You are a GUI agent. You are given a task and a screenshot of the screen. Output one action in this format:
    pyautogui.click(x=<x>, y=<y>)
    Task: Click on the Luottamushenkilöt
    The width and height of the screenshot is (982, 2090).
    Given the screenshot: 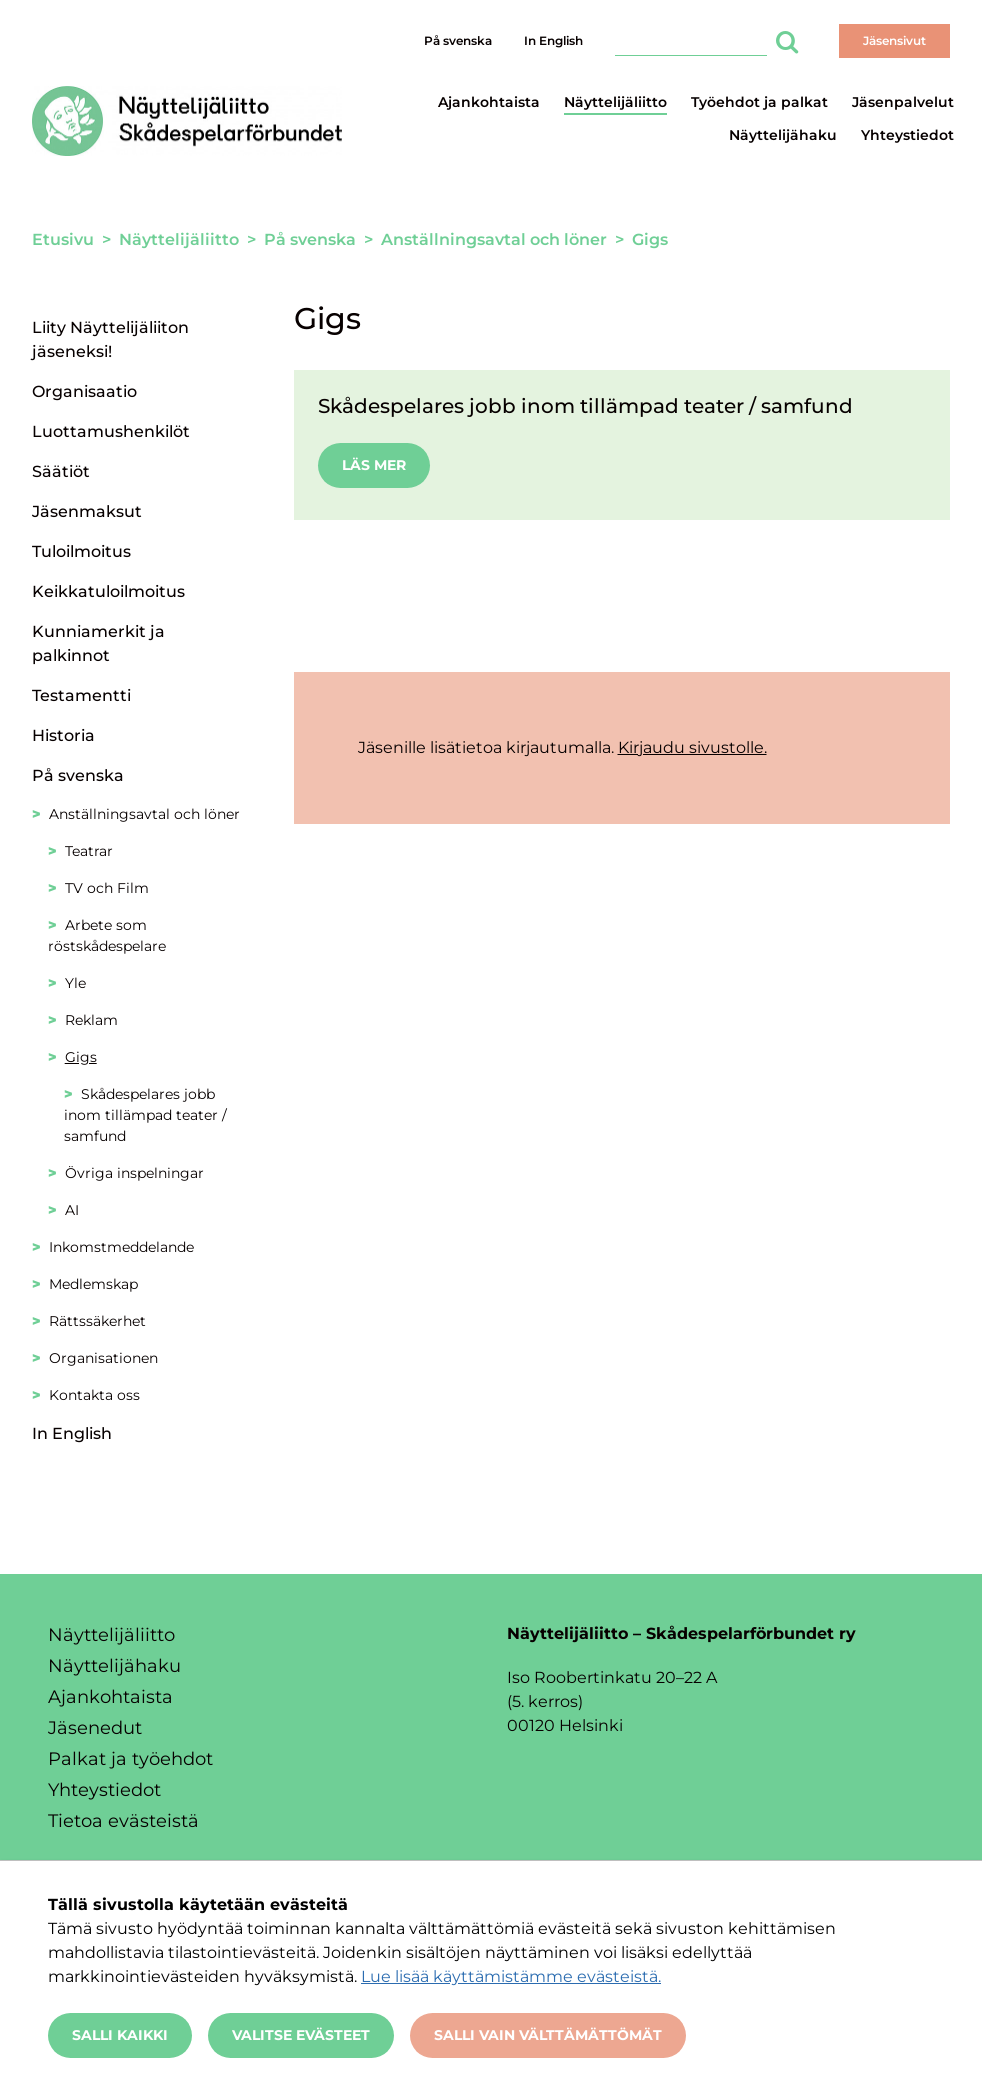 What is the action you would take?
    pyautogui.click(x=111, y=431)
    